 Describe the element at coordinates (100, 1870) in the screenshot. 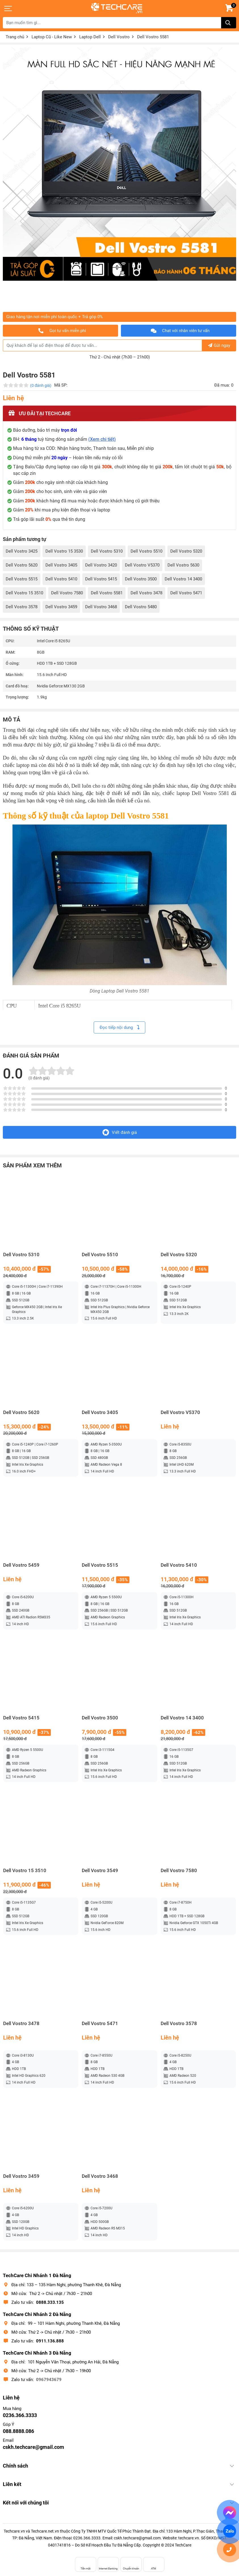

I see `Dell Vostro 3549` at that location.